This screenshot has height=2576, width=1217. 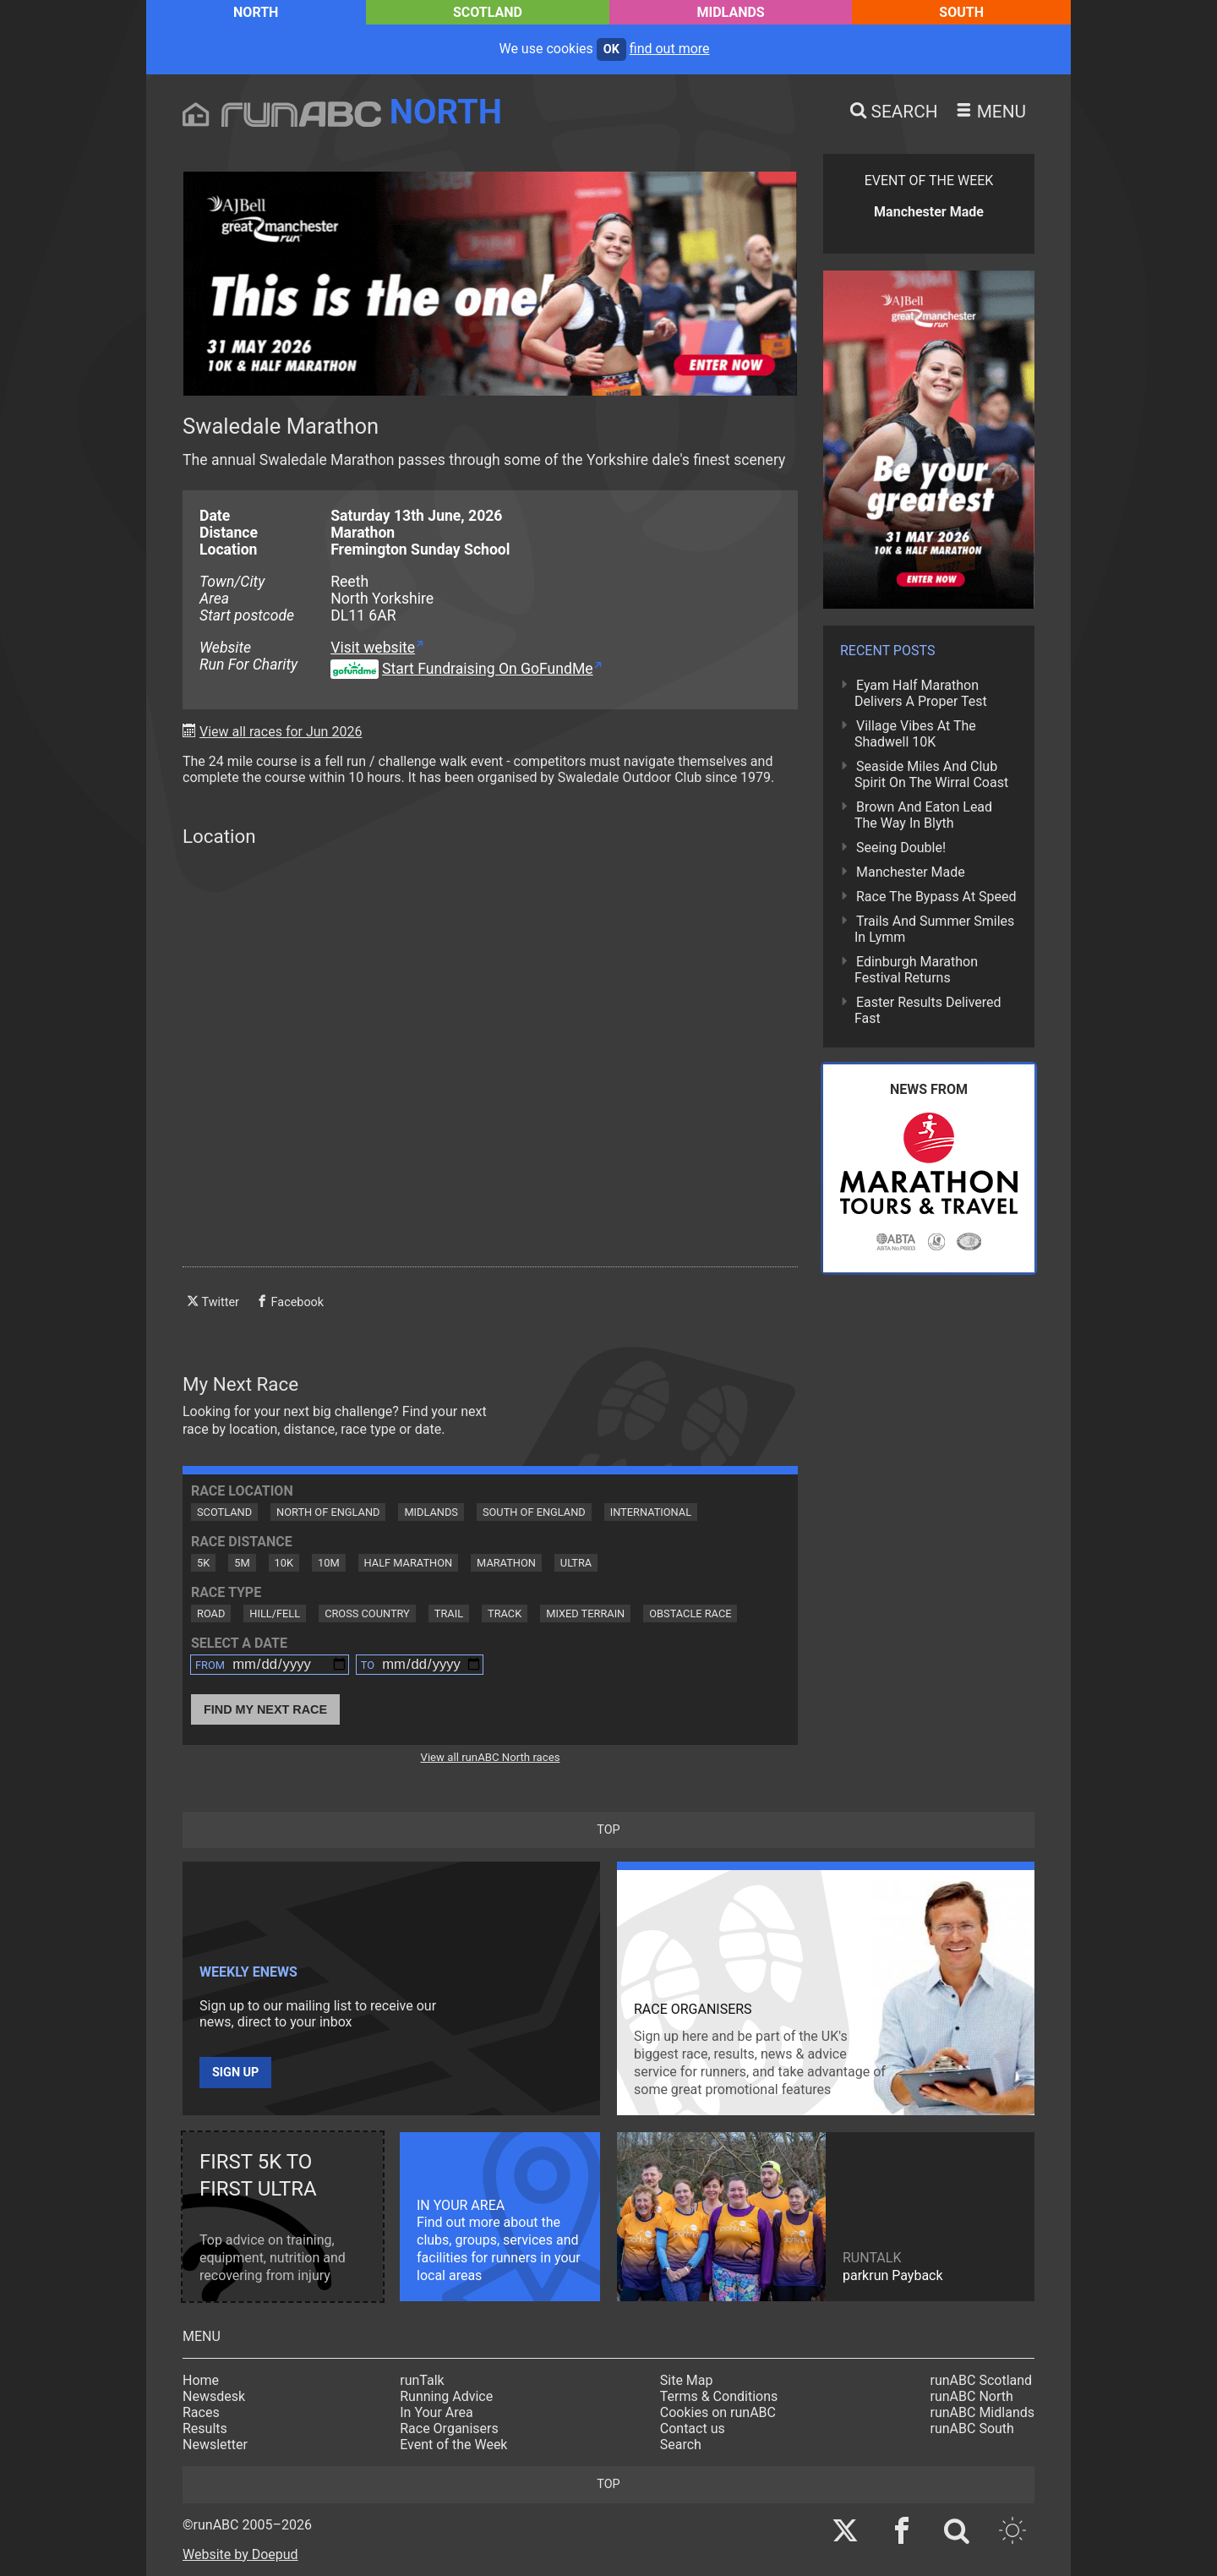 I want to click on Mixed Terrain, so click(x=585, y=1613).